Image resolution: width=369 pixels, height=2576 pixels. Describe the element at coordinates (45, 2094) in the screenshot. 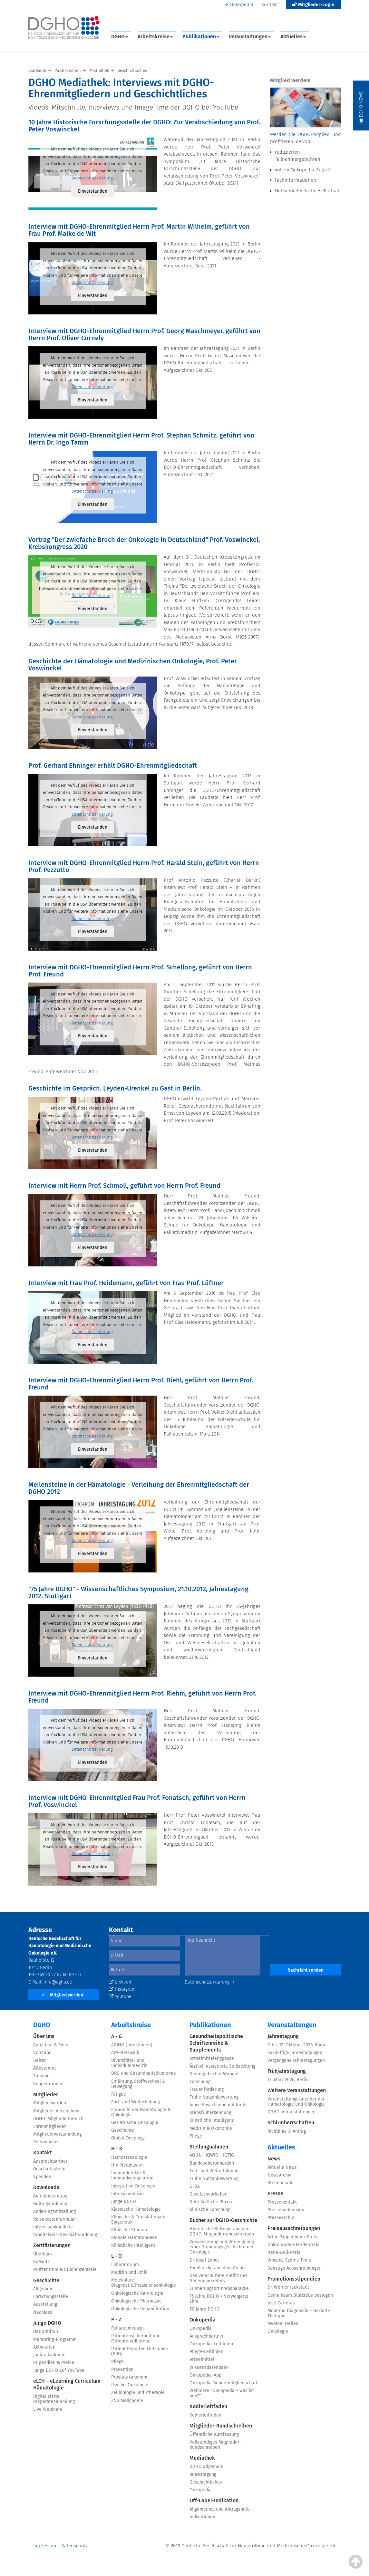

I see `Mitglieder` at that location.